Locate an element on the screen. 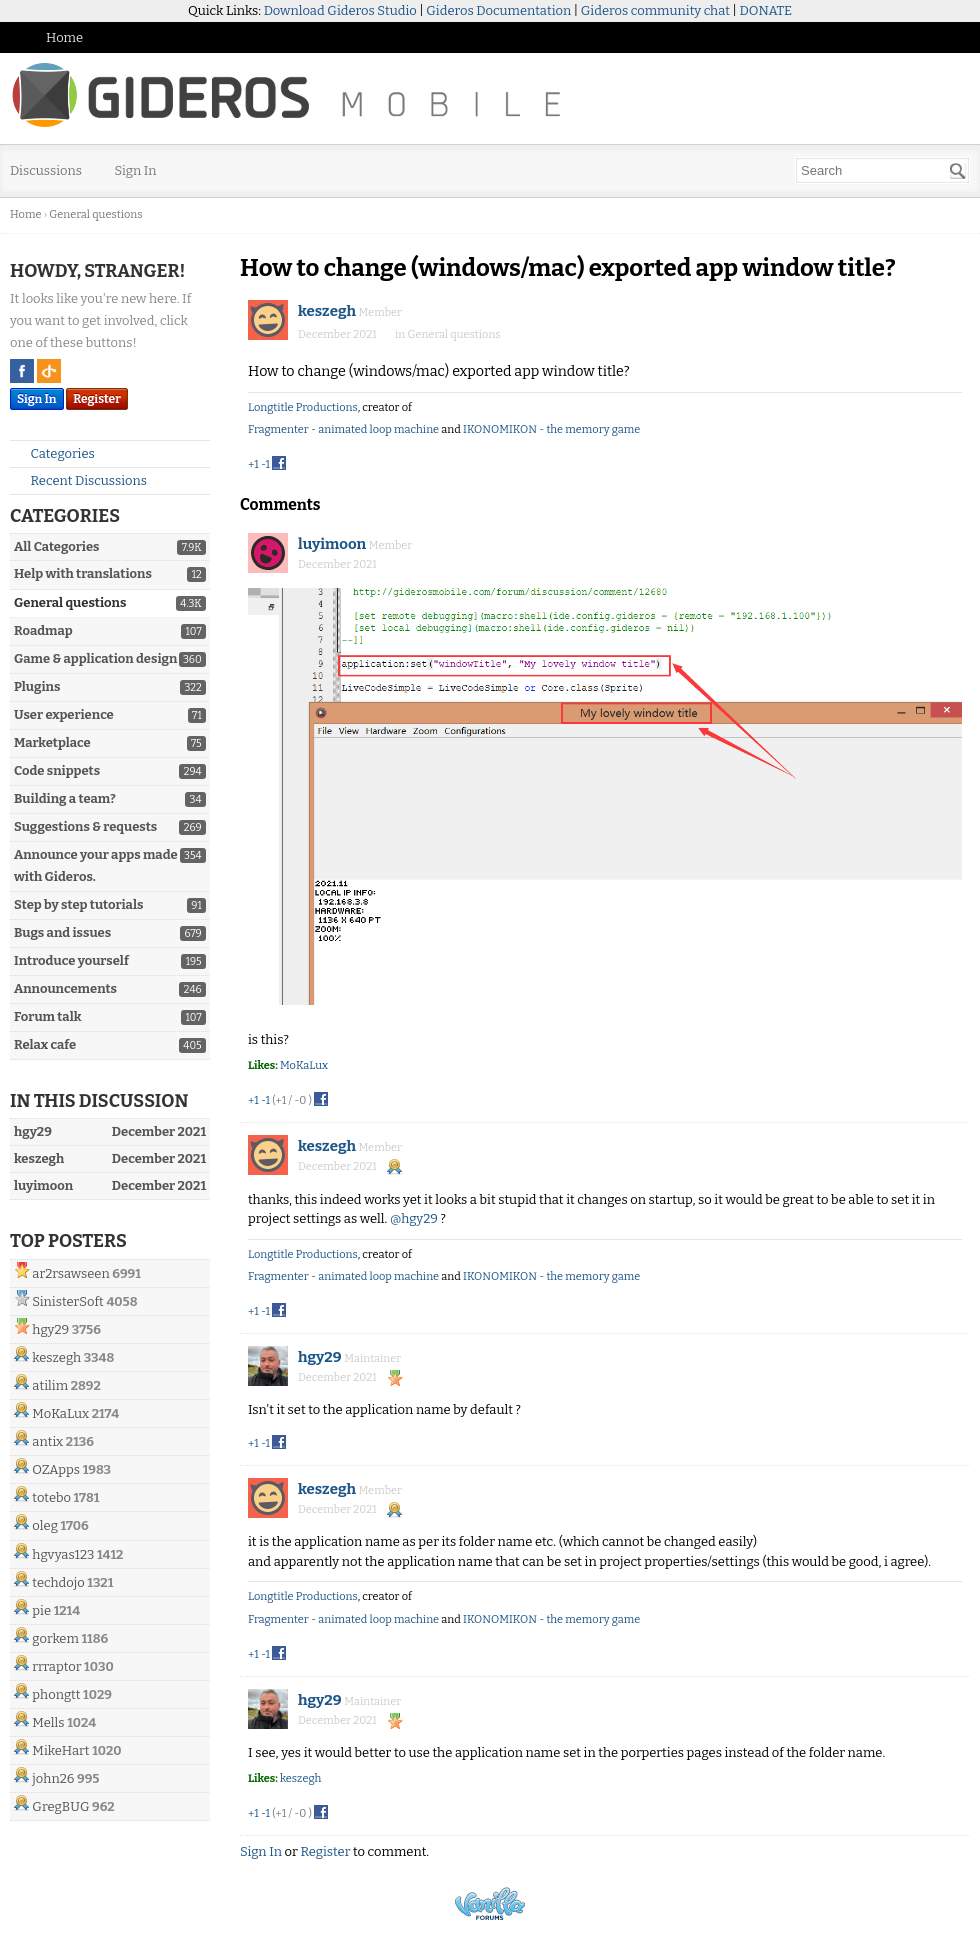  keszegh is located at coordinates (56, 1357).